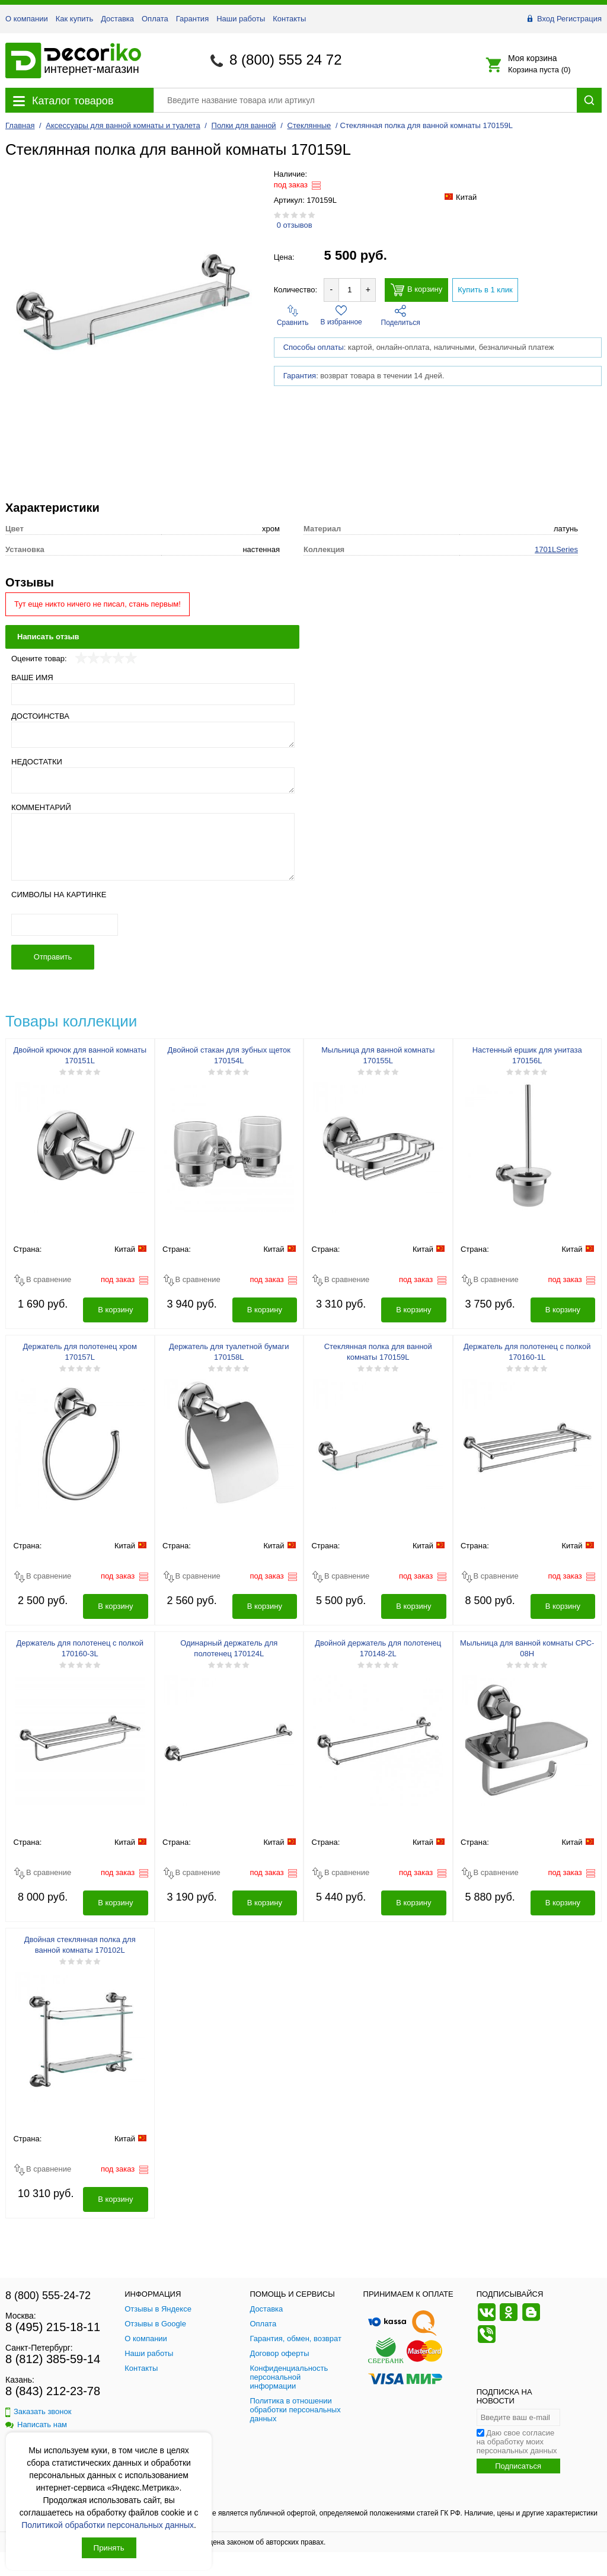  What do you see at coordinates (36, 2424) in the screenshot?
I see `Написать нам` at bounding box center [36, 2424].